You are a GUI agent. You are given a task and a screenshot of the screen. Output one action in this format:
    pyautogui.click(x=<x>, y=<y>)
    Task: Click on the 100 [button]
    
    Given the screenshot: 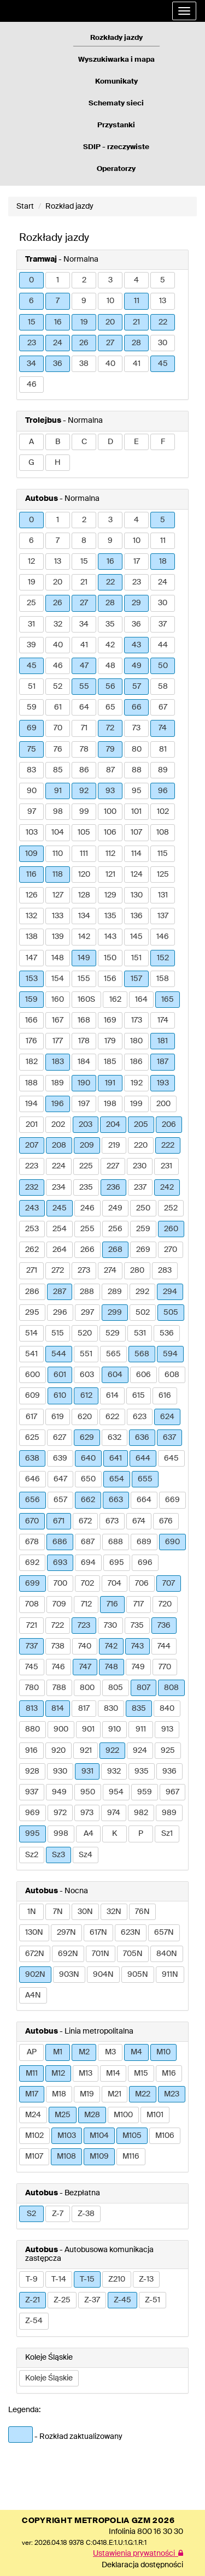 What is the action you would take?
    pyautogui.click(x=110, y=812)
    